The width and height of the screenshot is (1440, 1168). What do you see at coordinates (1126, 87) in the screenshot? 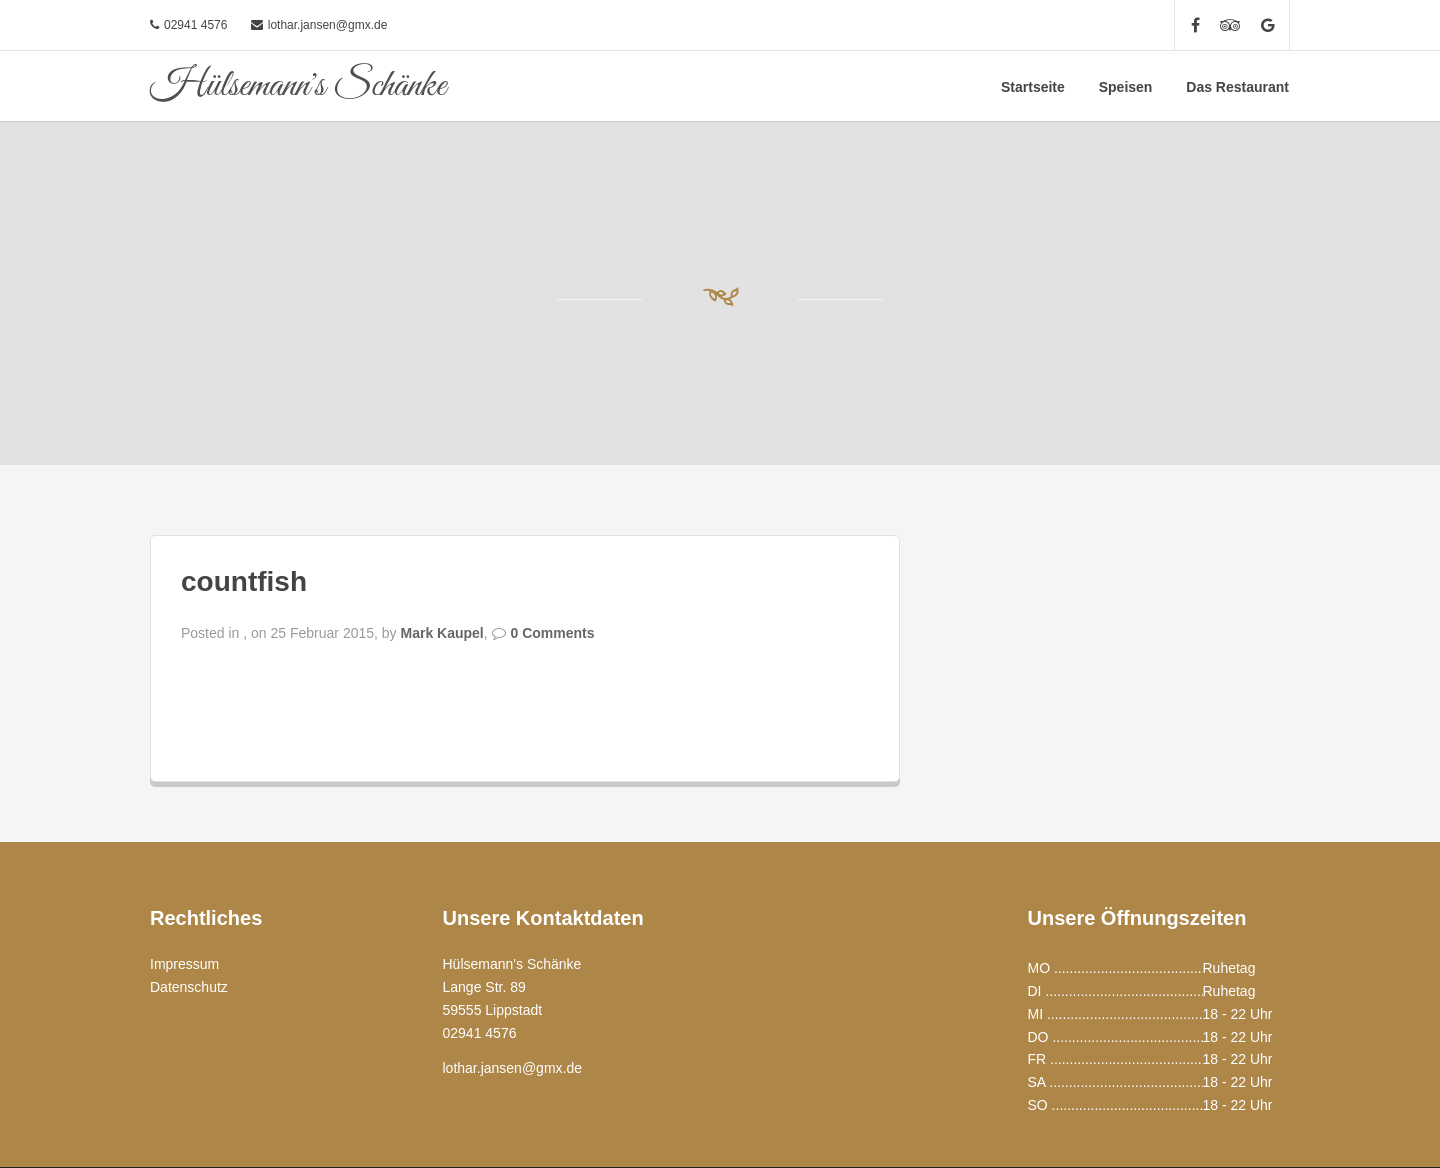
I see `Speisen` at bounding box center [1126, 87].